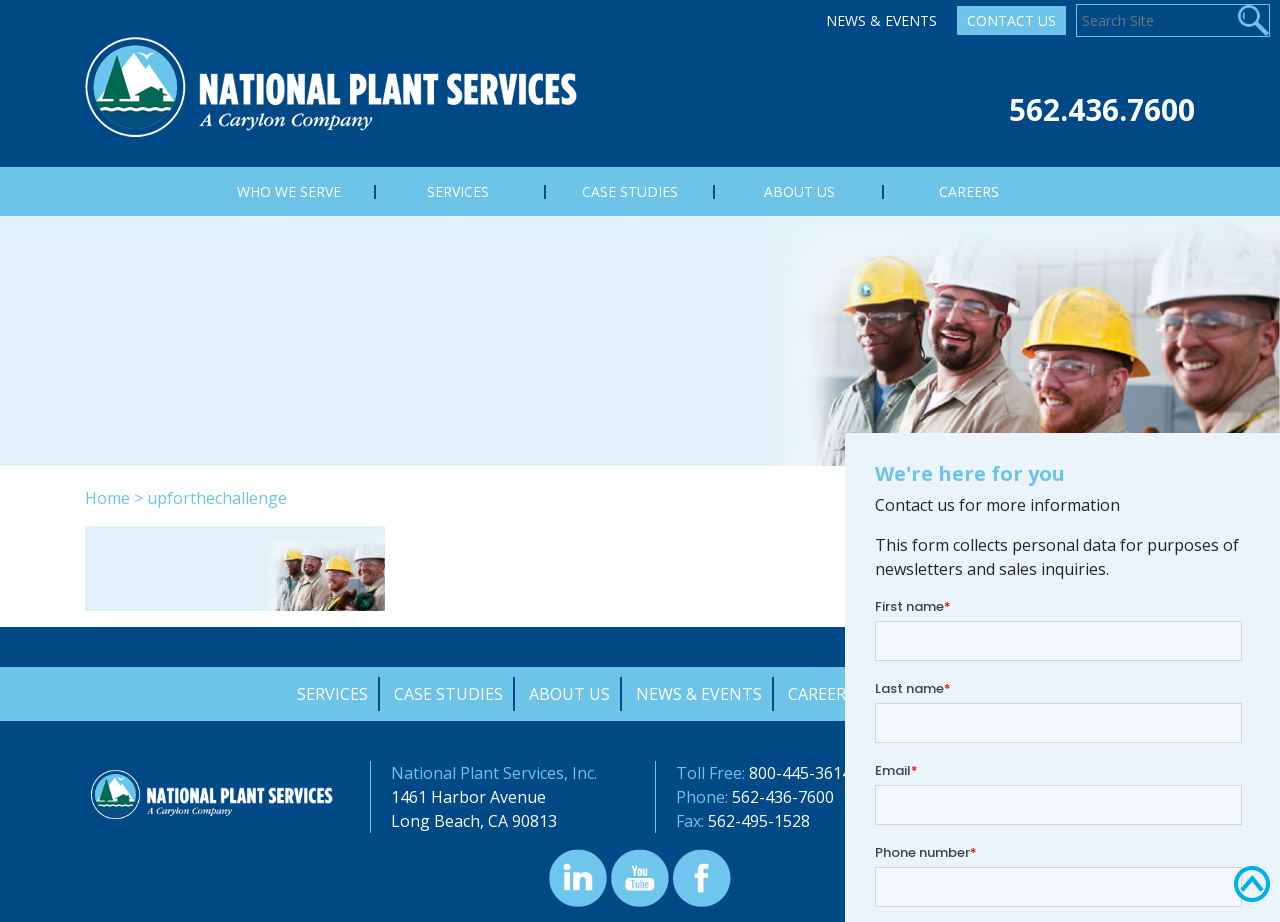  I want to click on Case Studies, so click(448, 694).